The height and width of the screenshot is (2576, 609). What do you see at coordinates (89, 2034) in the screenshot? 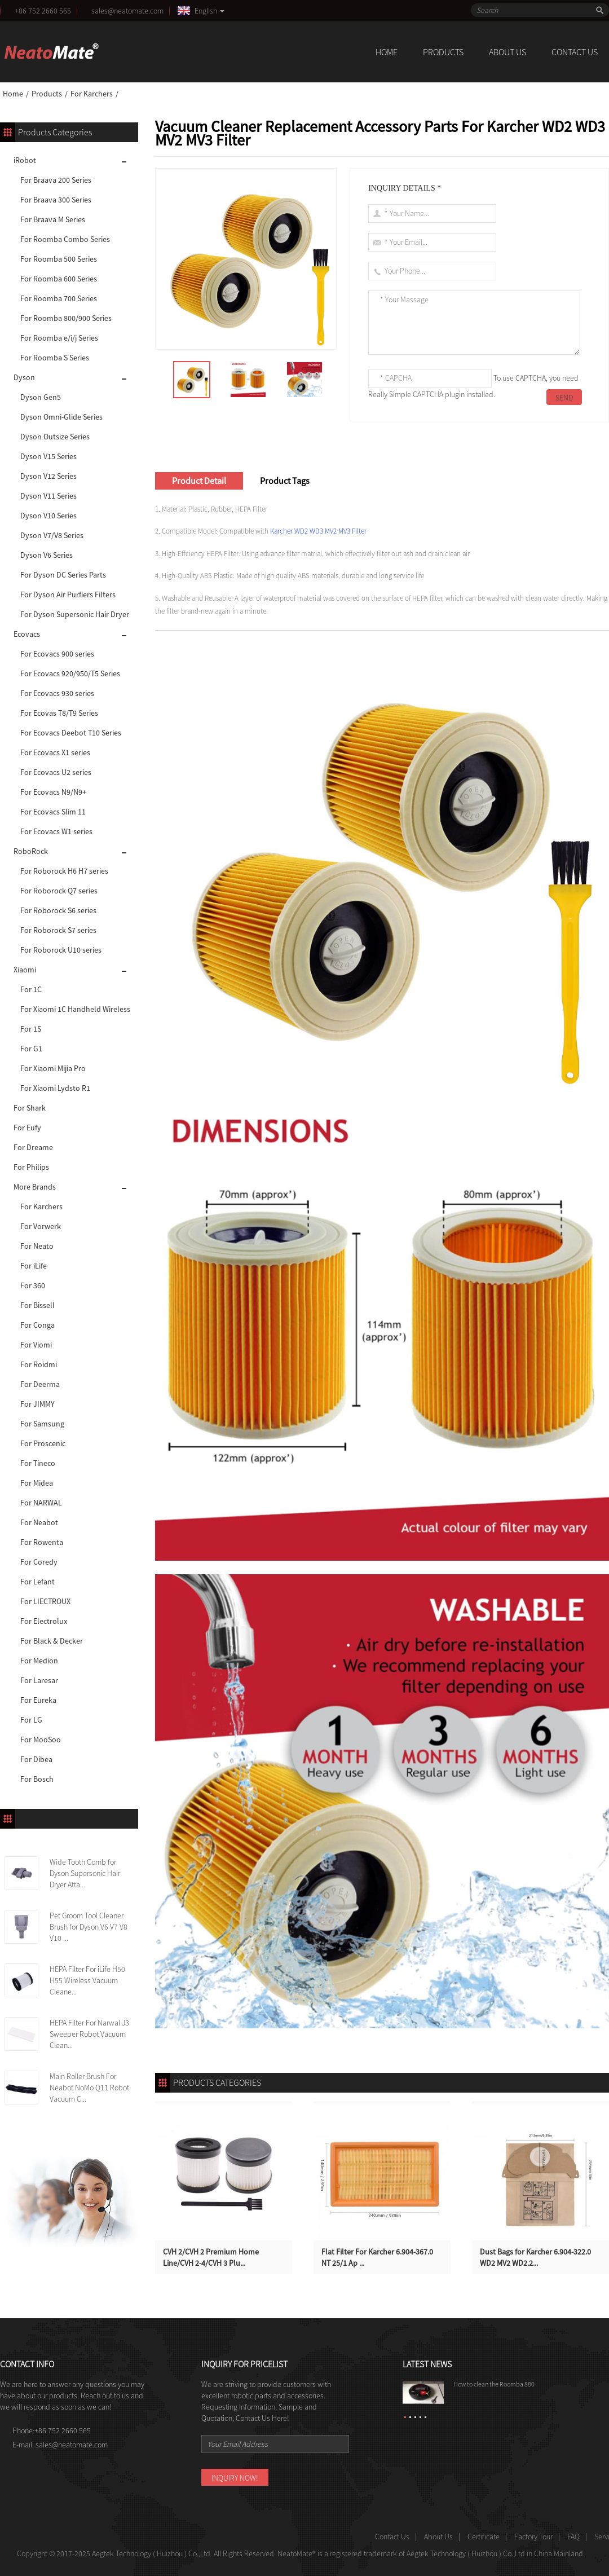
I see `HEPA Filter For Narwal J3 Sweeper Robot Vacuum Clean...` at bounding box center [89, 2034].